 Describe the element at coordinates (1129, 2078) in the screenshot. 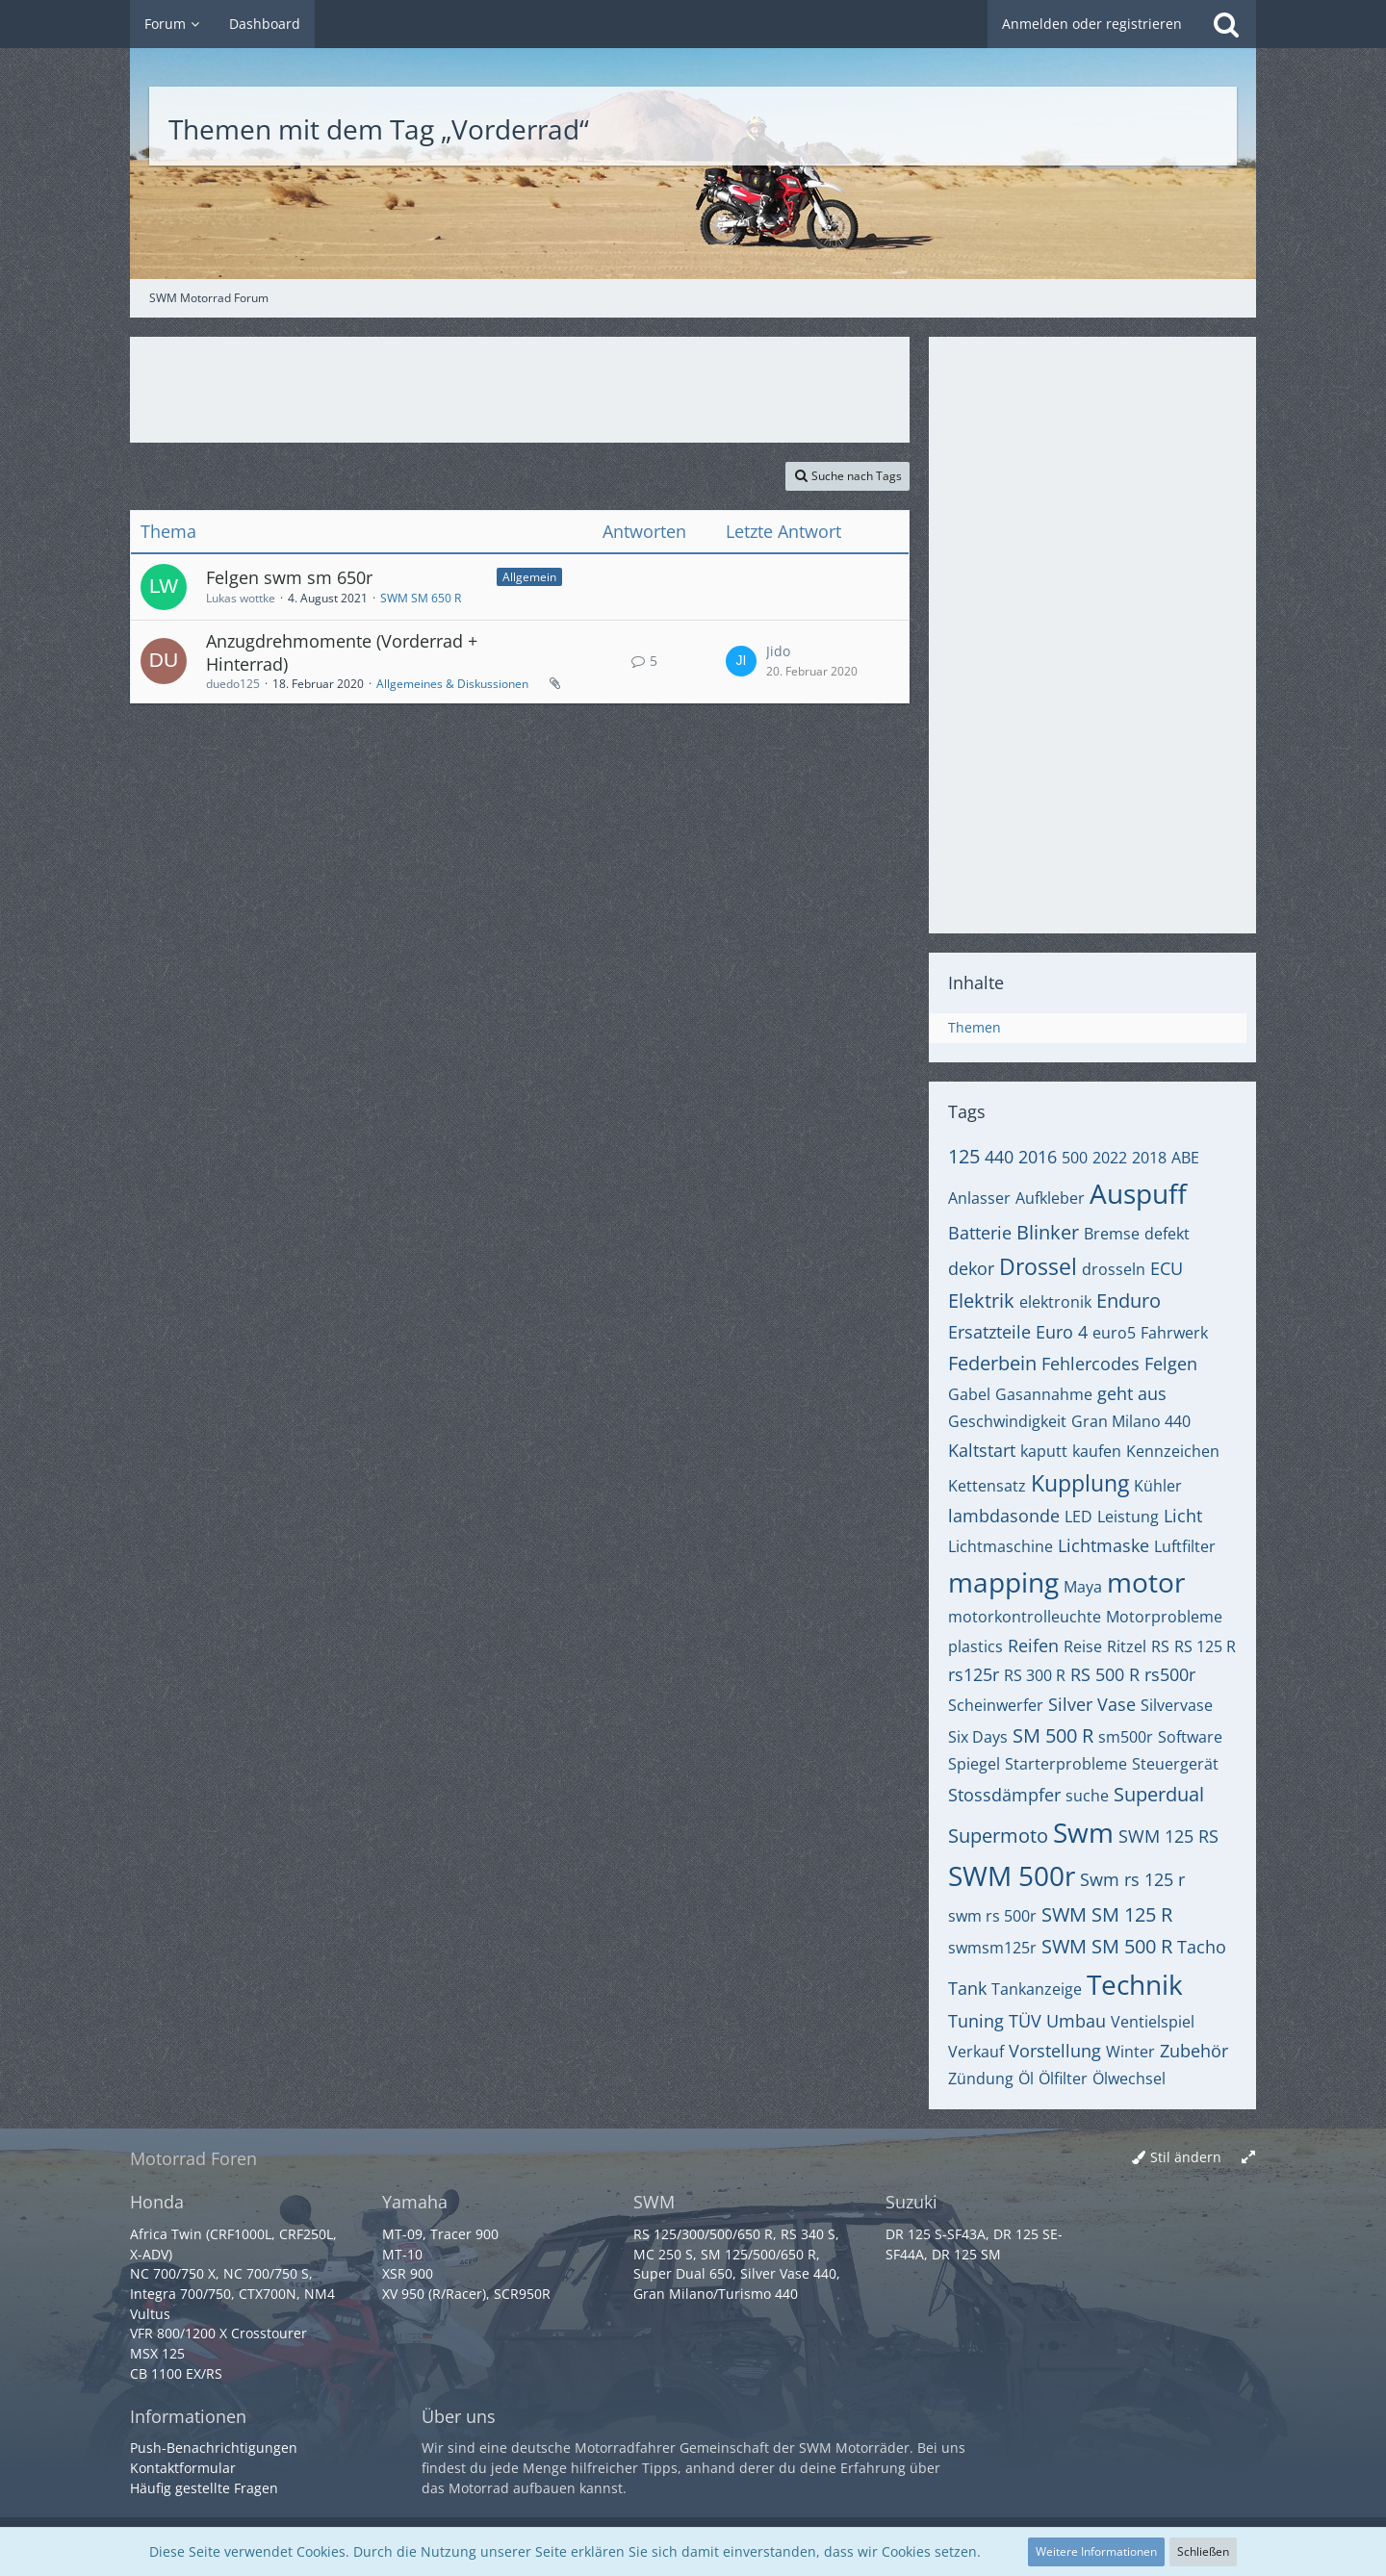

I see `Ölwechsel` at that location.